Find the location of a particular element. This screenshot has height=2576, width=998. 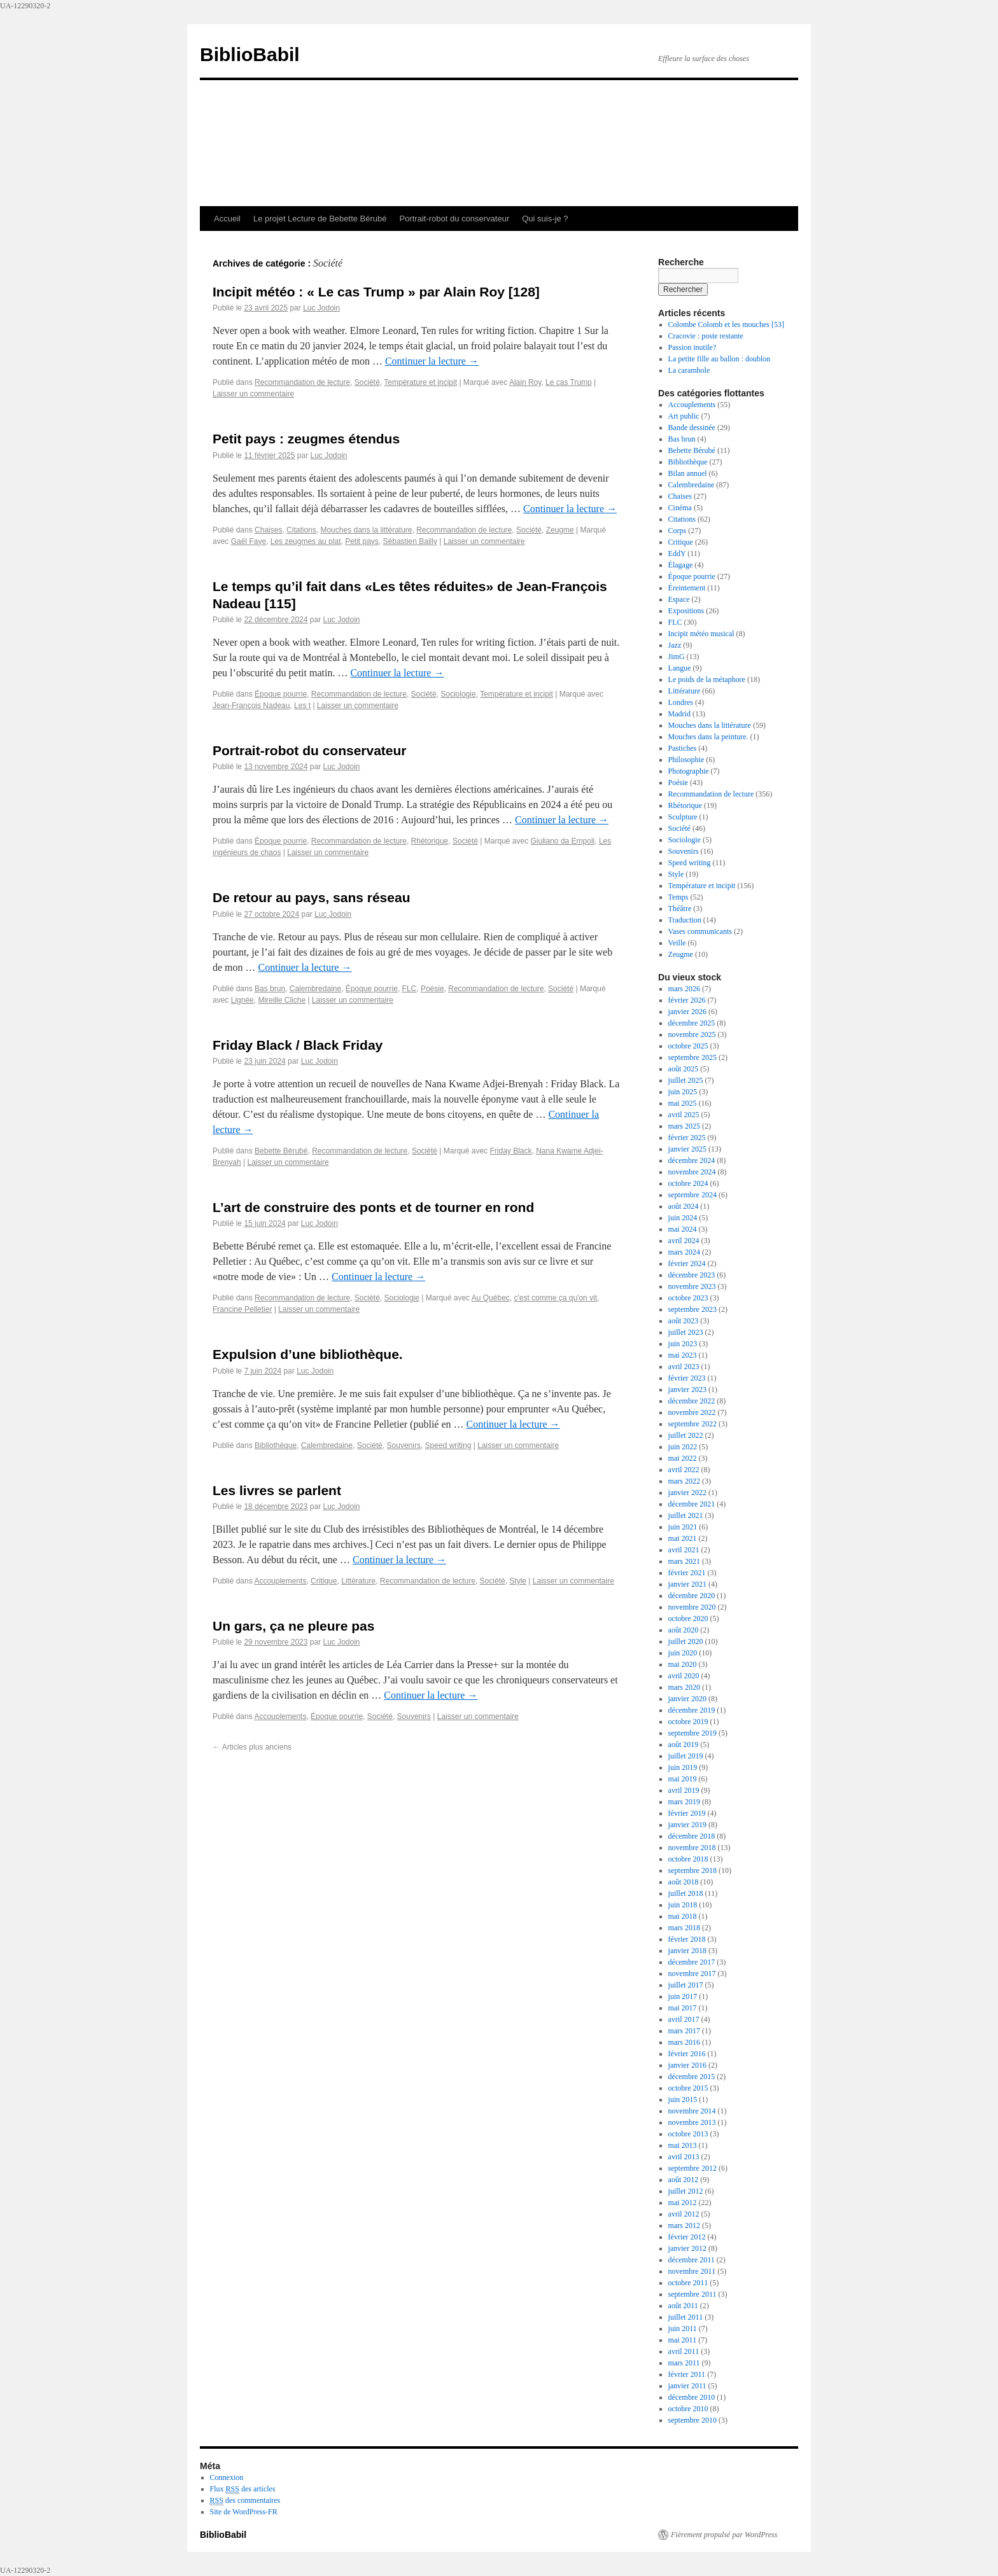

Photographie is located at coordinates (688, 771).